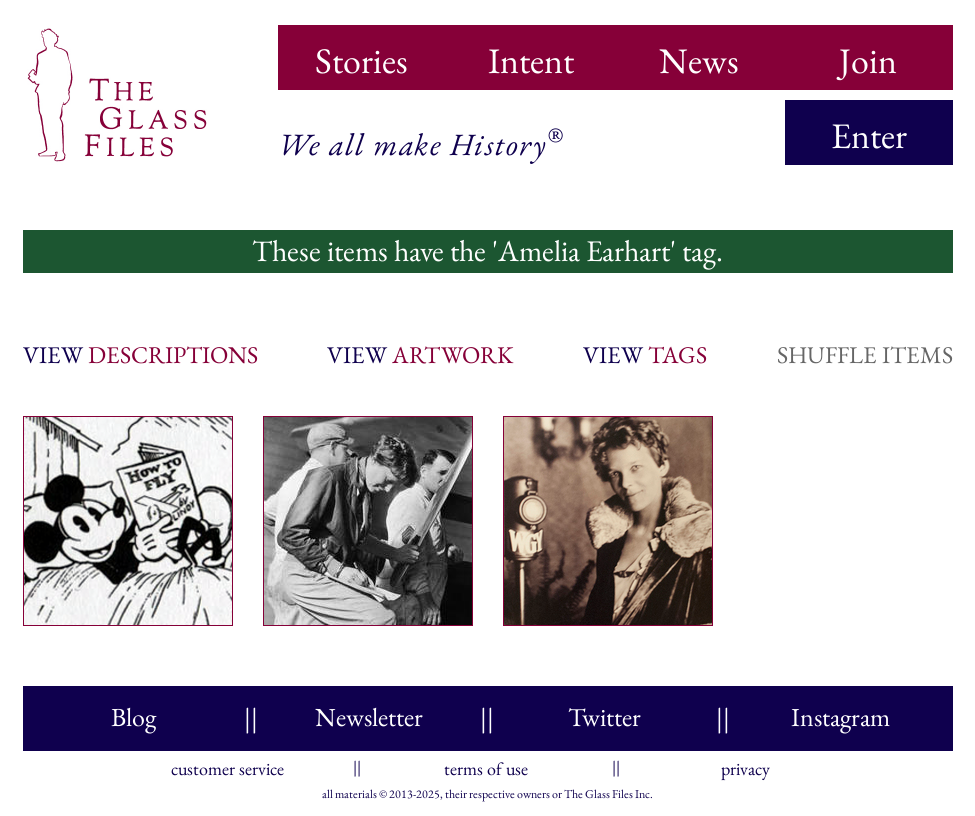  Describe the element at coordinates (140, 354) in the screenshot. I see `view` at that location.